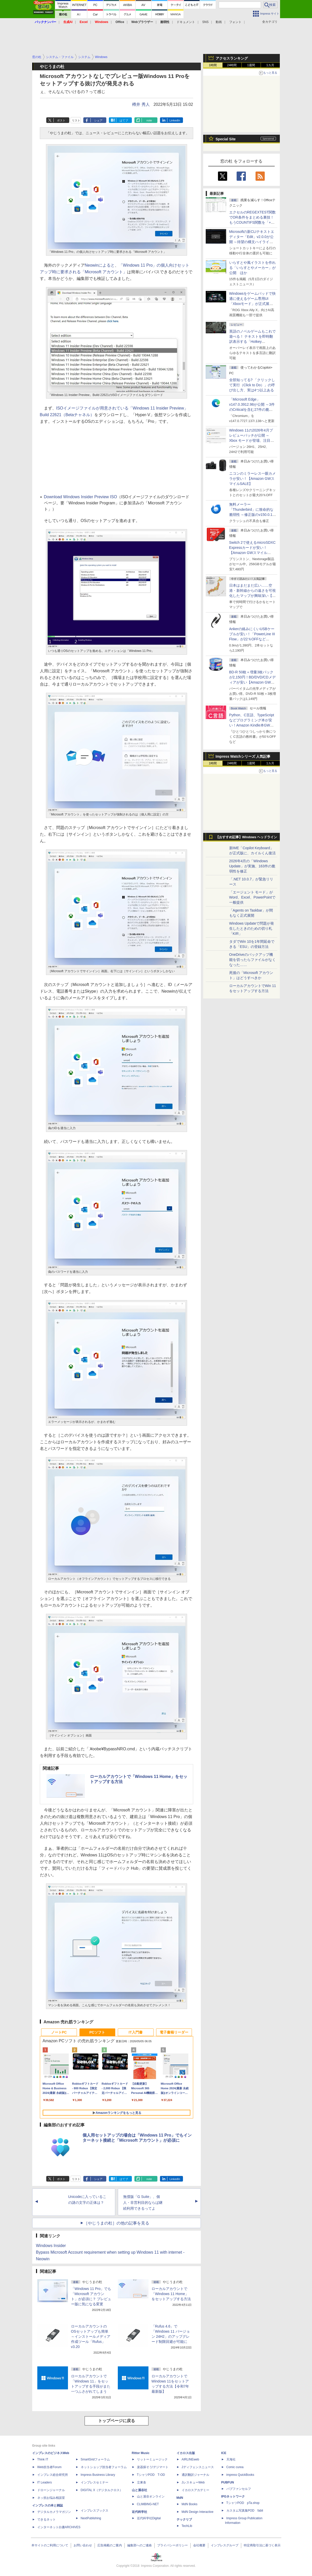 The image size is (312, 2576). What do you see at coordinates (83, 2545) in the screenshot?
I see `お問い合わせ` at bounding box center [83, 2545].